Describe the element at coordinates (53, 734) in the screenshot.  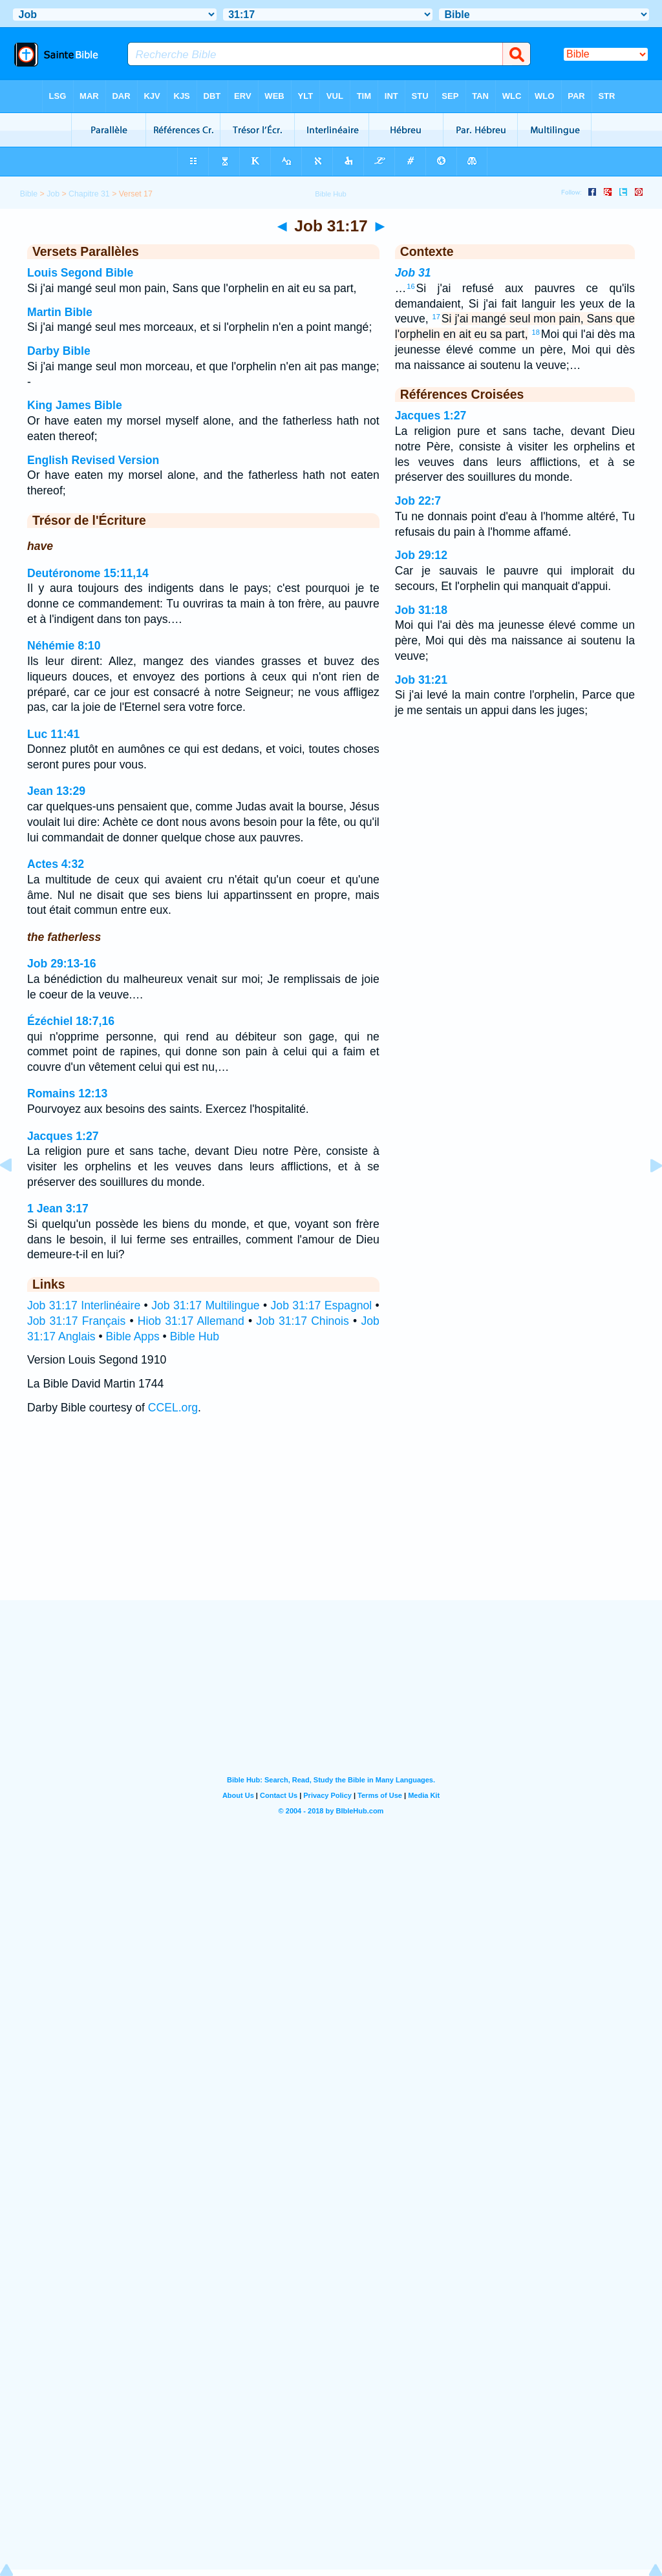
I see `Luc 11:41` at that location.